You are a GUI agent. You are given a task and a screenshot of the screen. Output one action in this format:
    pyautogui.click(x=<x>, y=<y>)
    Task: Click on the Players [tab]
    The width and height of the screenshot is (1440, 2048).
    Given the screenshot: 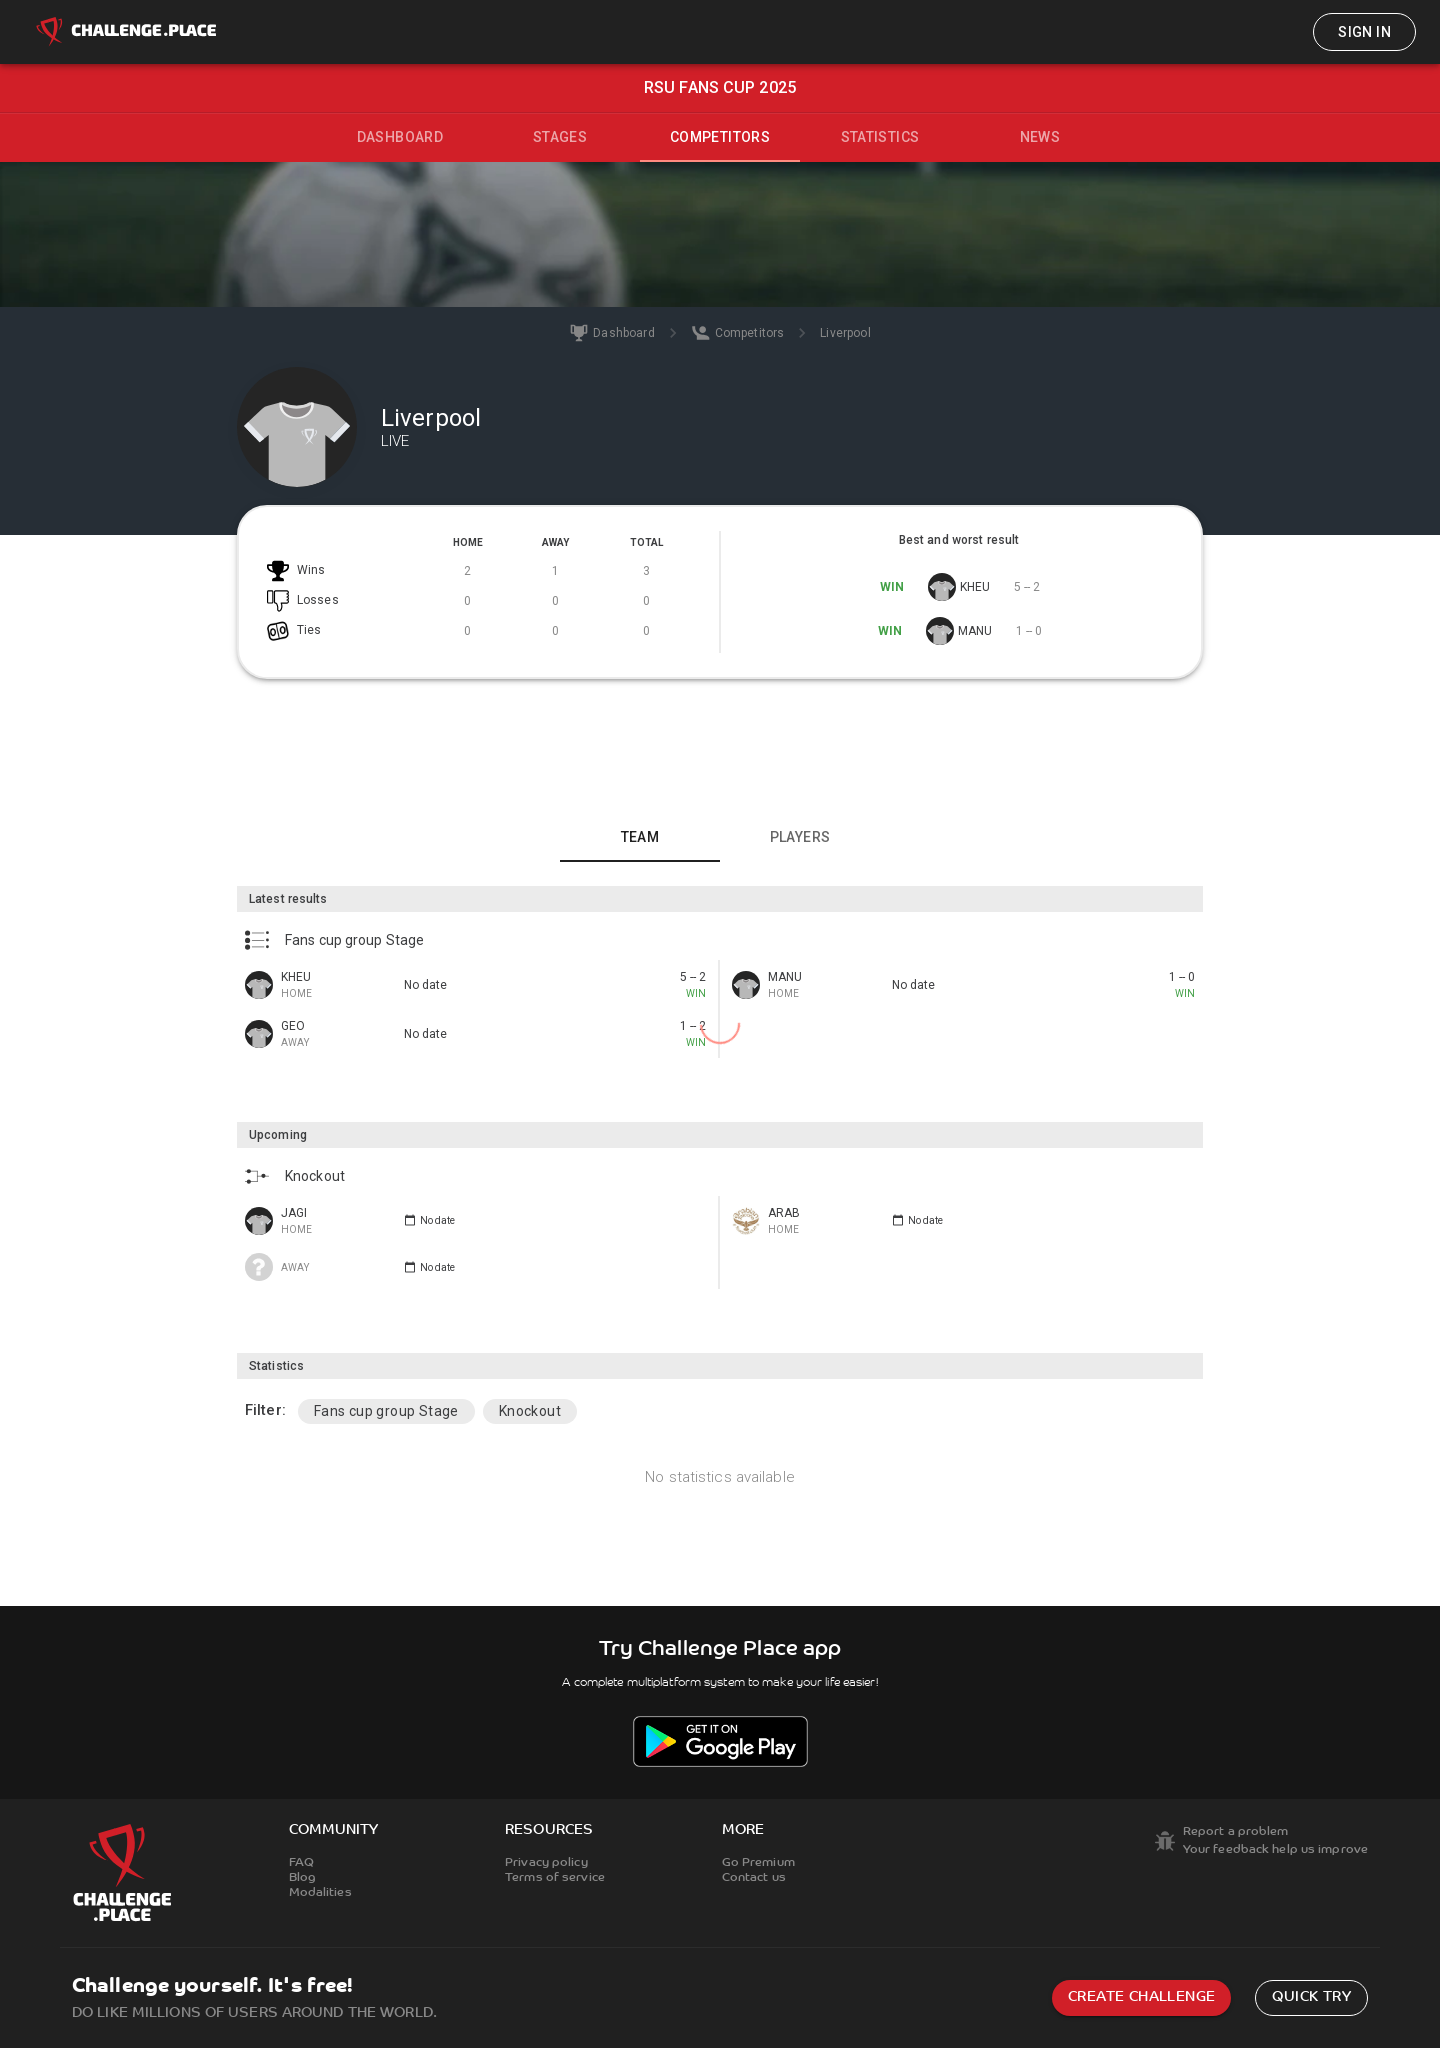 What is the action you would take?
    pyautogui.click(x=800, y=837)
    